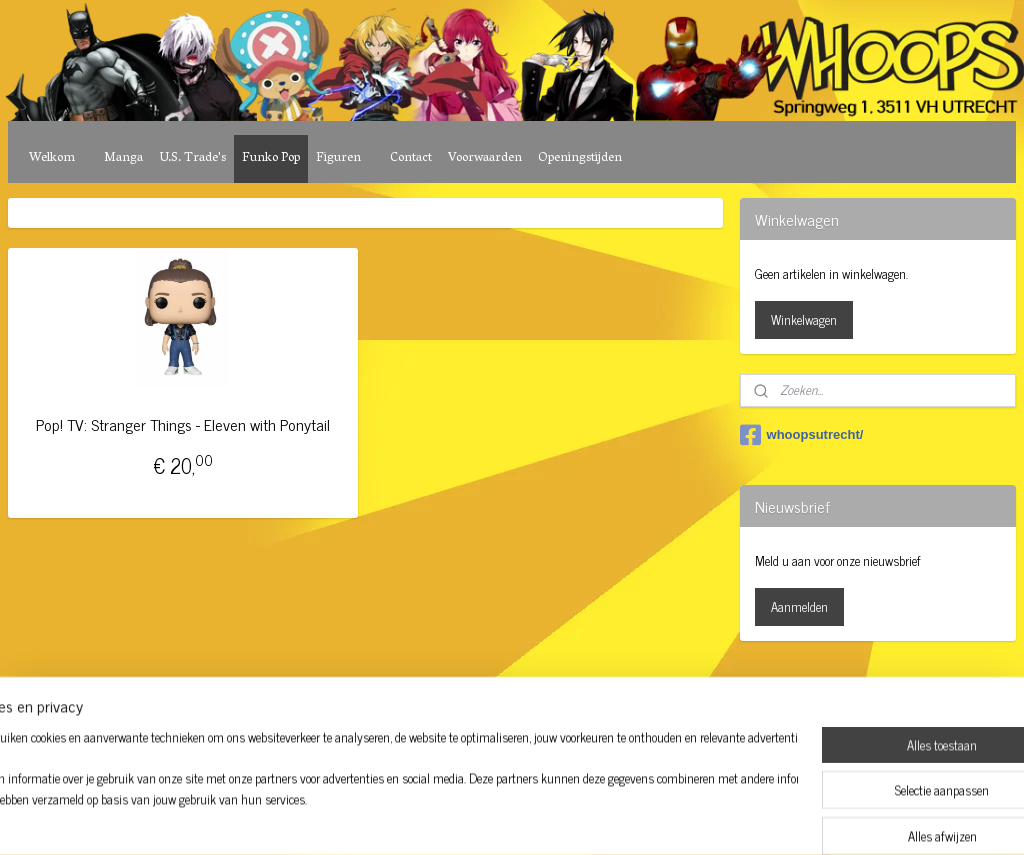  I want to click on rss, so click(486, 692).